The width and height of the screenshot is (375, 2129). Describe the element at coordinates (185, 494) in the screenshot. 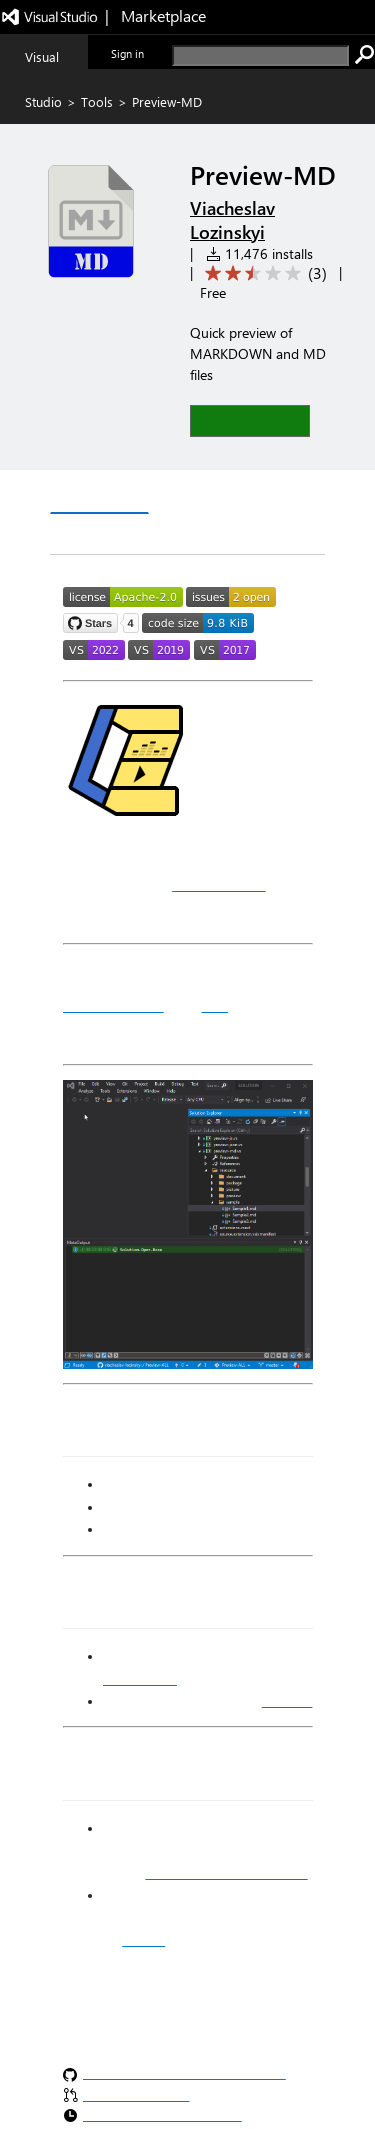

I see `Q & A` at that location.